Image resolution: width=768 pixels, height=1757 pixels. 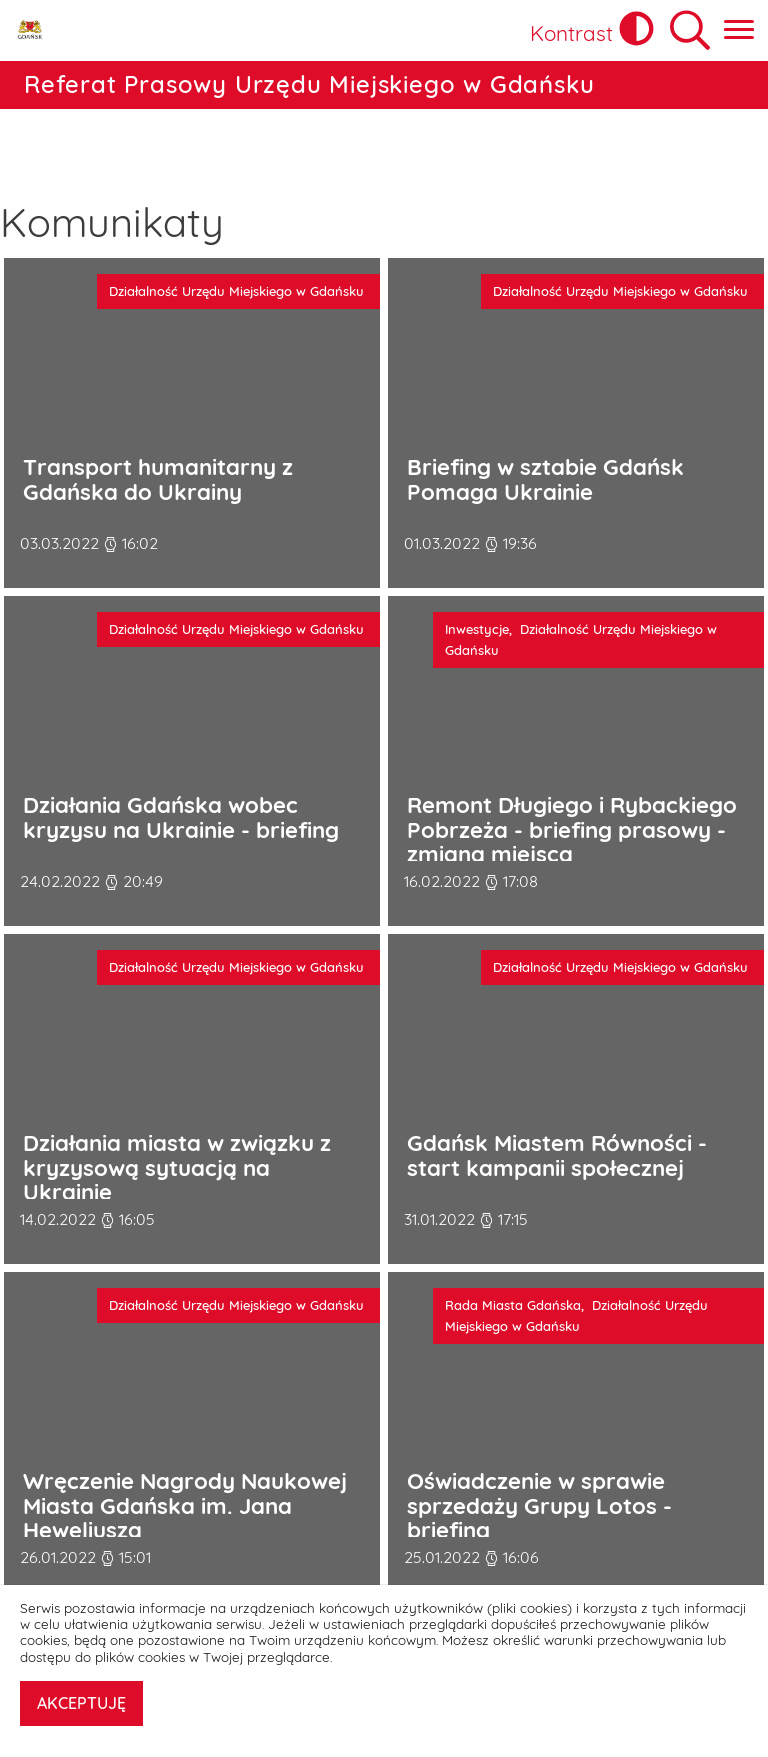 What do you see at coordinates (181, 755) in the screenshot?
I see `Działania Gdańska wobec kryzysu na Ukrainie - briefing` at bounding box center [181, 755].